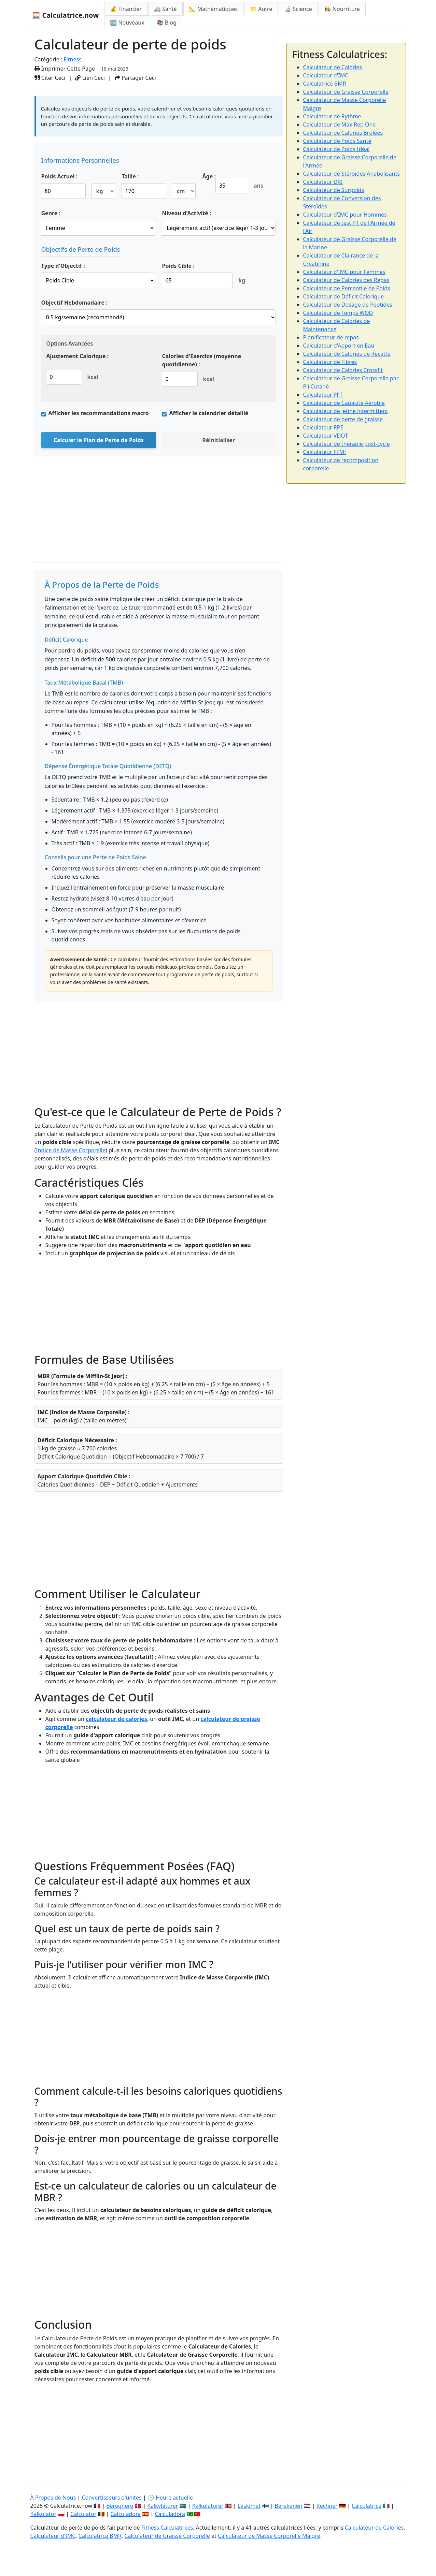  I want to click on Calculateur de Poids Santé, so click(337, 141).